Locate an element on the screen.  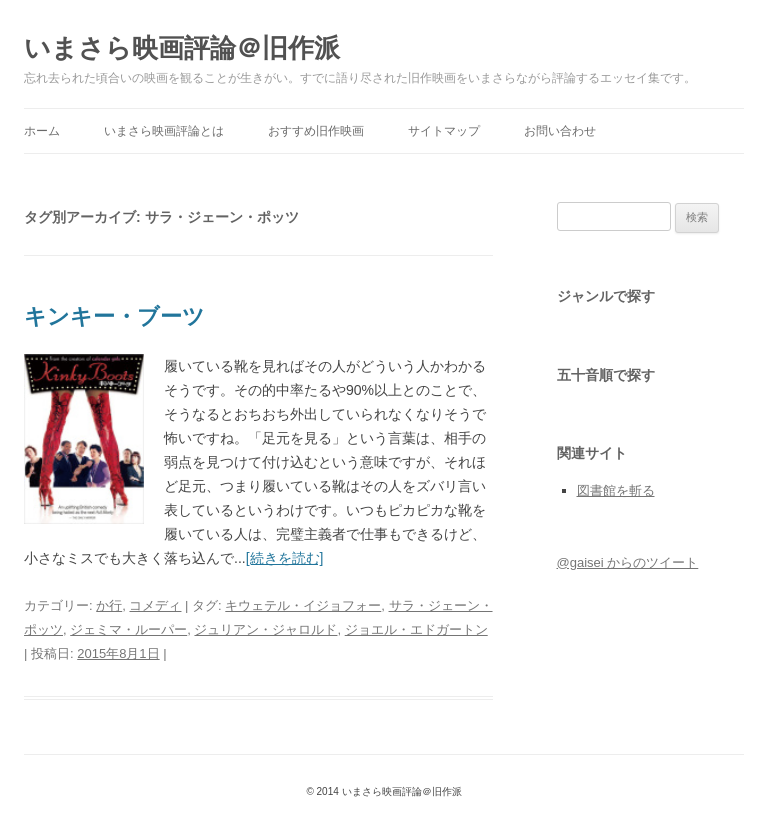
コメディ is located at coordinates (155, 605).